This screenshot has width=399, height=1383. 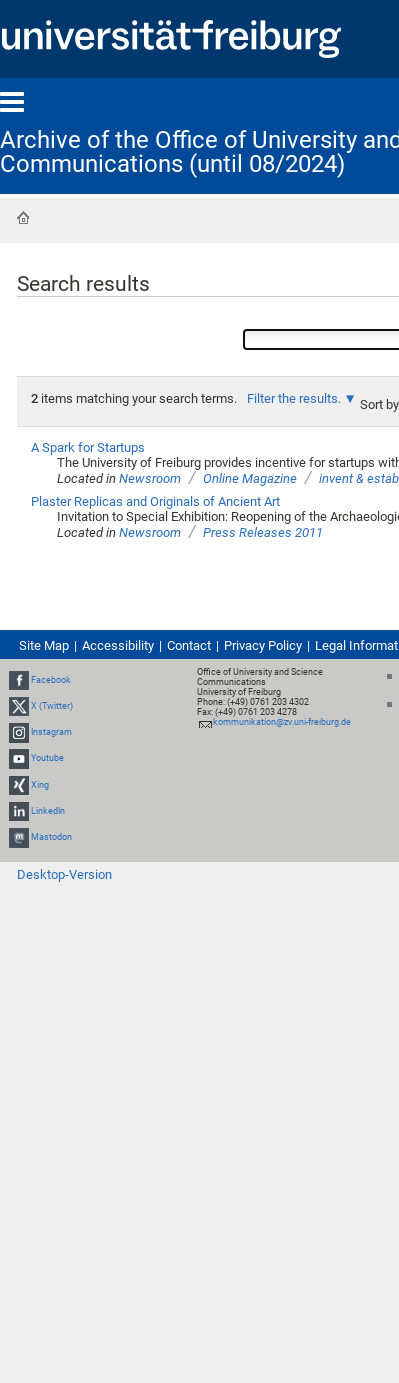 I want to click on Plaster Replicas and Originals of Ancient Art, so click(x=155, y=501).